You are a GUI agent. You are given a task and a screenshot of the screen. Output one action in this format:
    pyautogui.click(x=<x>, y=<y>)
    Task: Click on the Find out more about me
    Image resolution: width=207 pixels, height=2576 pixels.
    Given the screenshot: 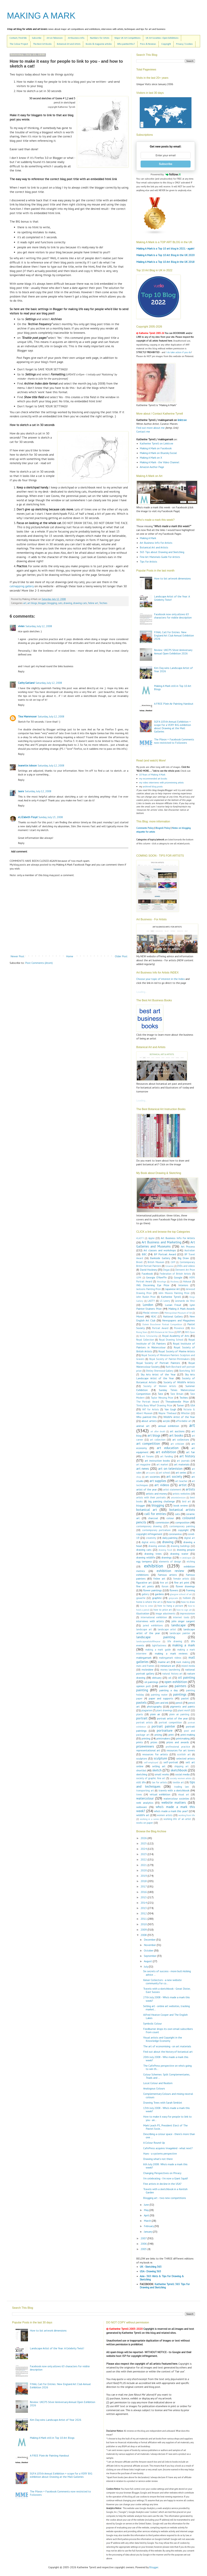 What is the action you would take?
    pyautogui.click(x=150, y=427)
    